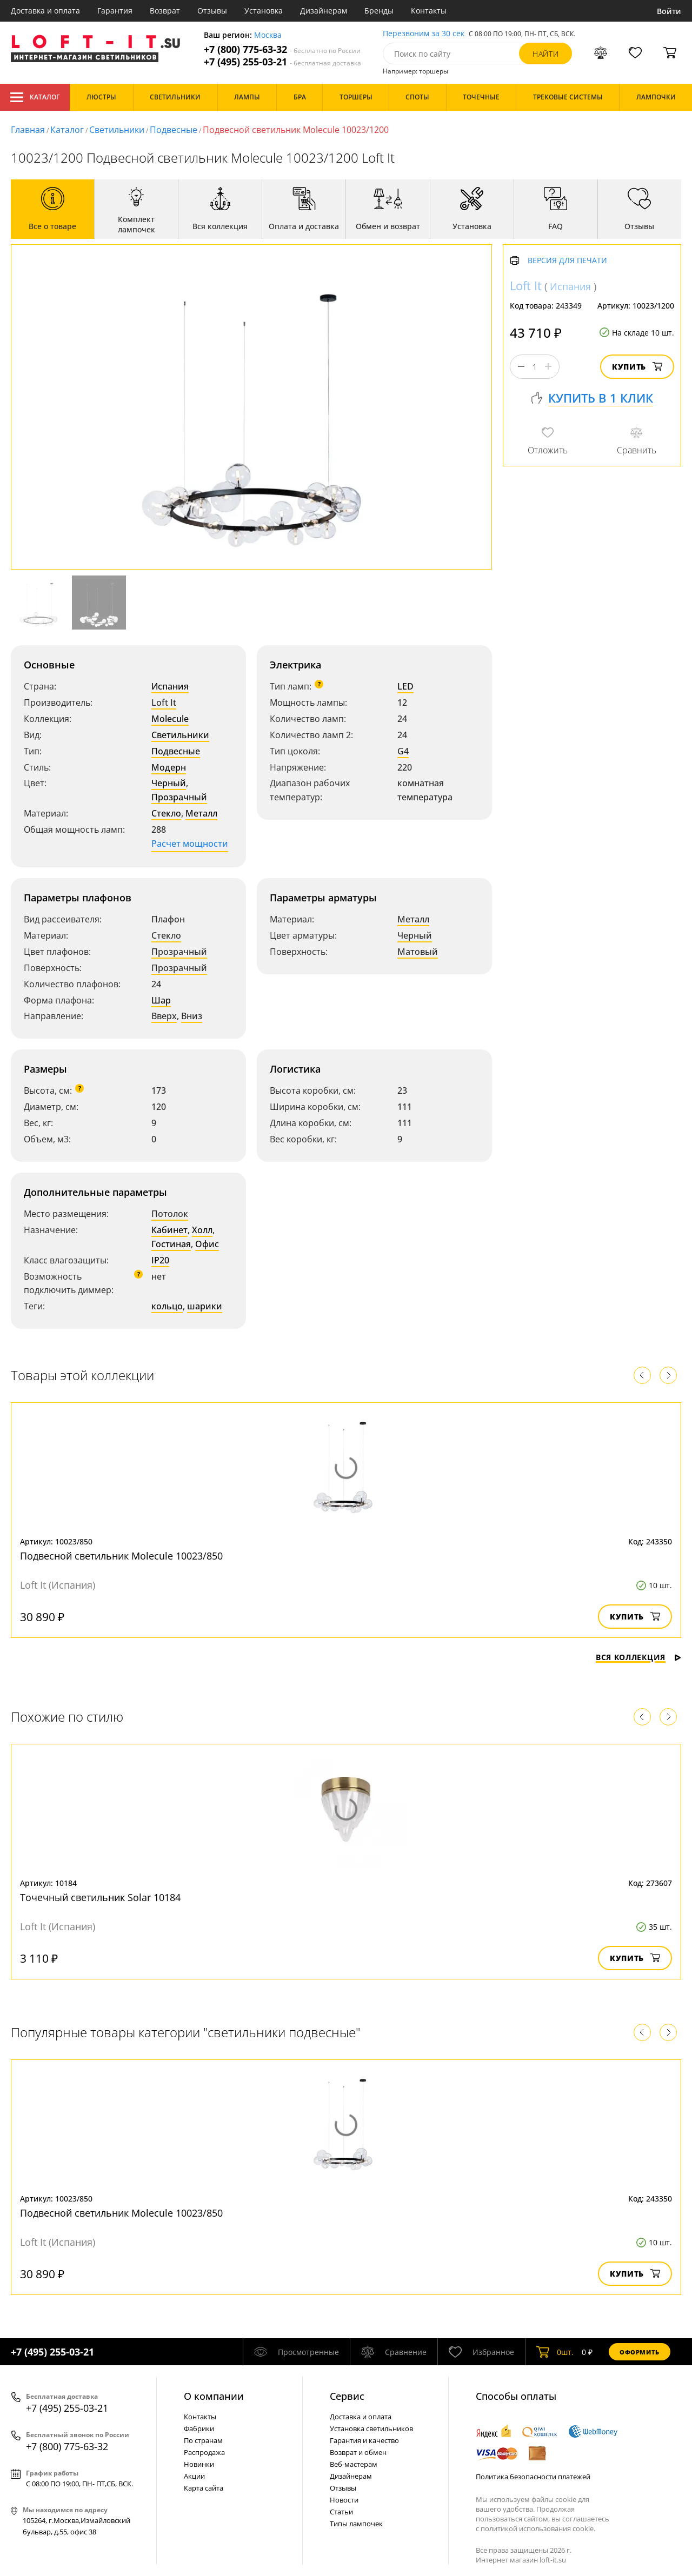  I want to click on Точечный светильник Solar 10184, so click(100, 1897).